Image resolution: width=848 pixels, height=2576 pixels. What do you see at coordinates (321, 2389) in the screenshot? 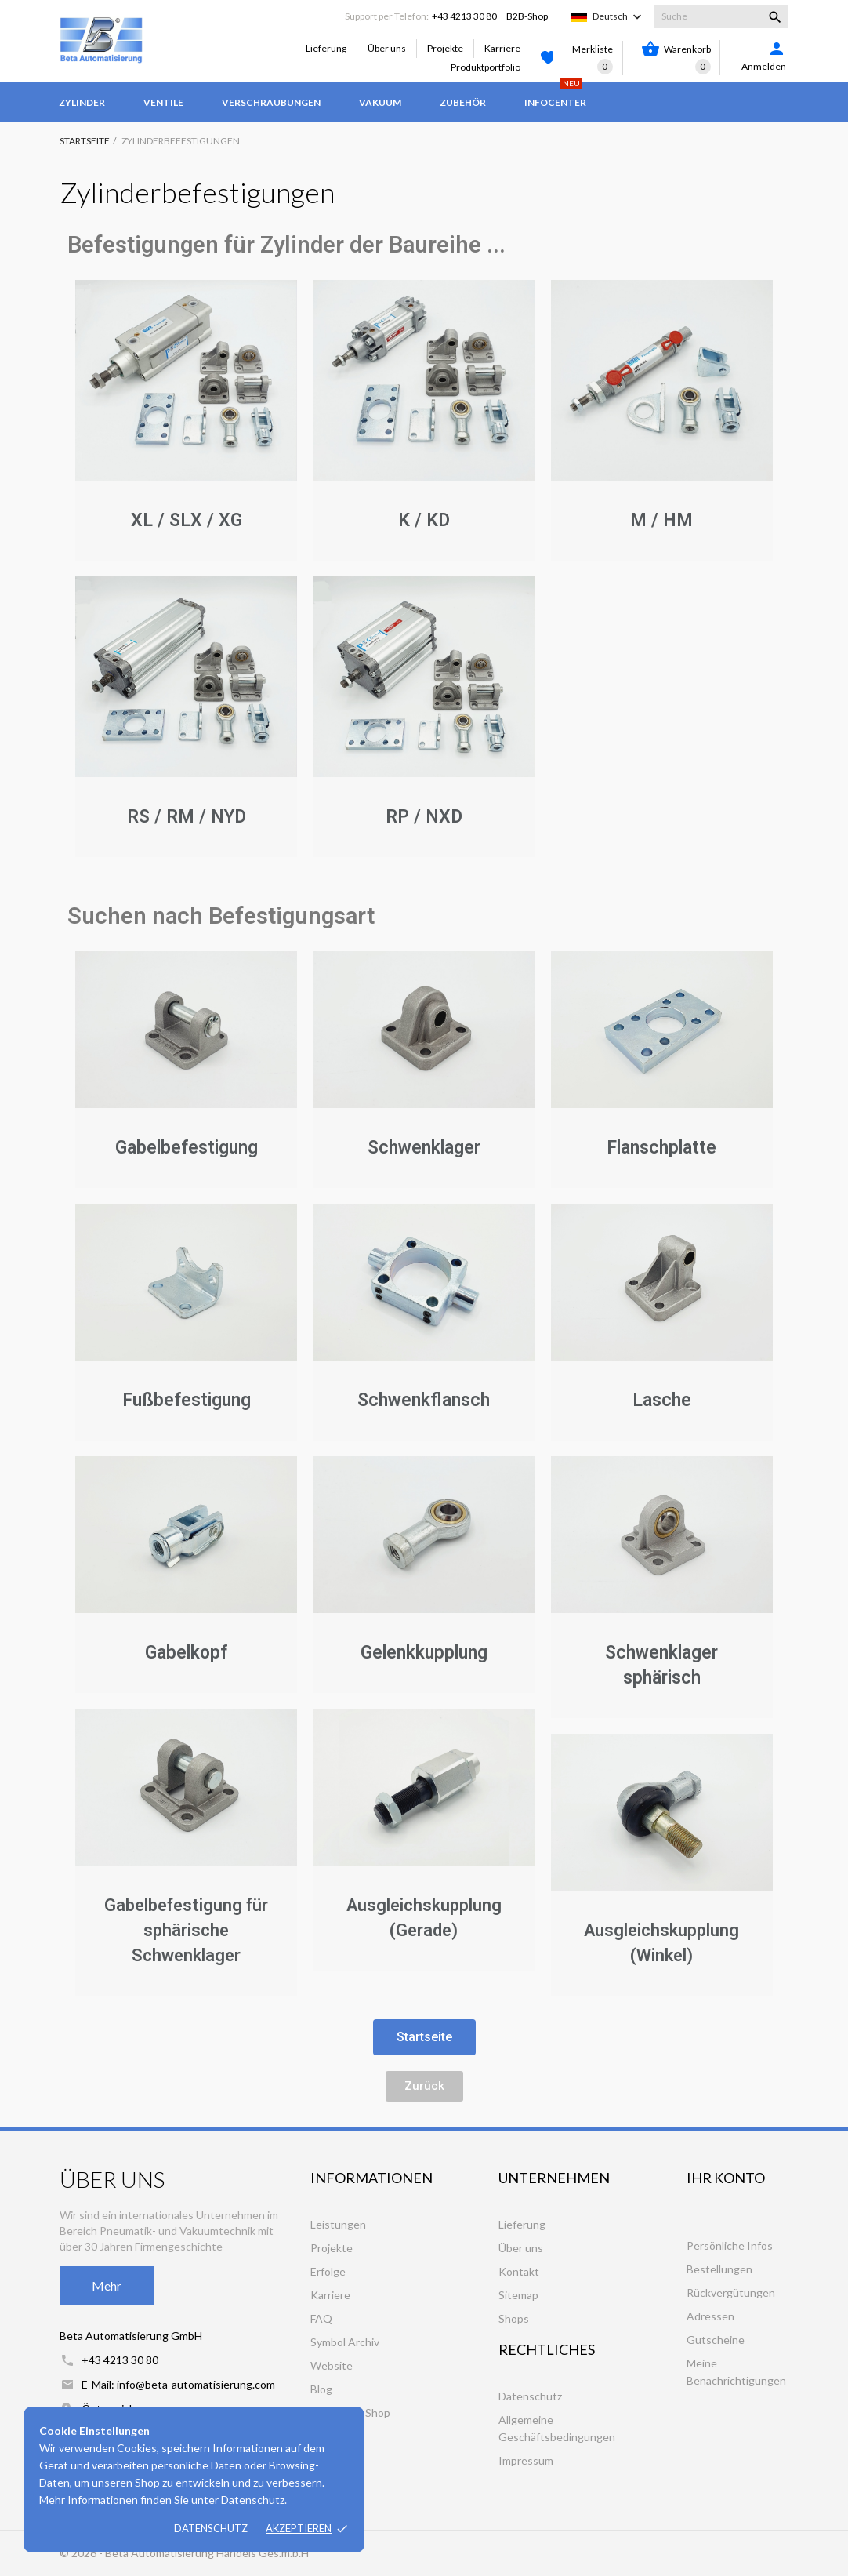
I see `Blog` at bounding box center [321, 2389].